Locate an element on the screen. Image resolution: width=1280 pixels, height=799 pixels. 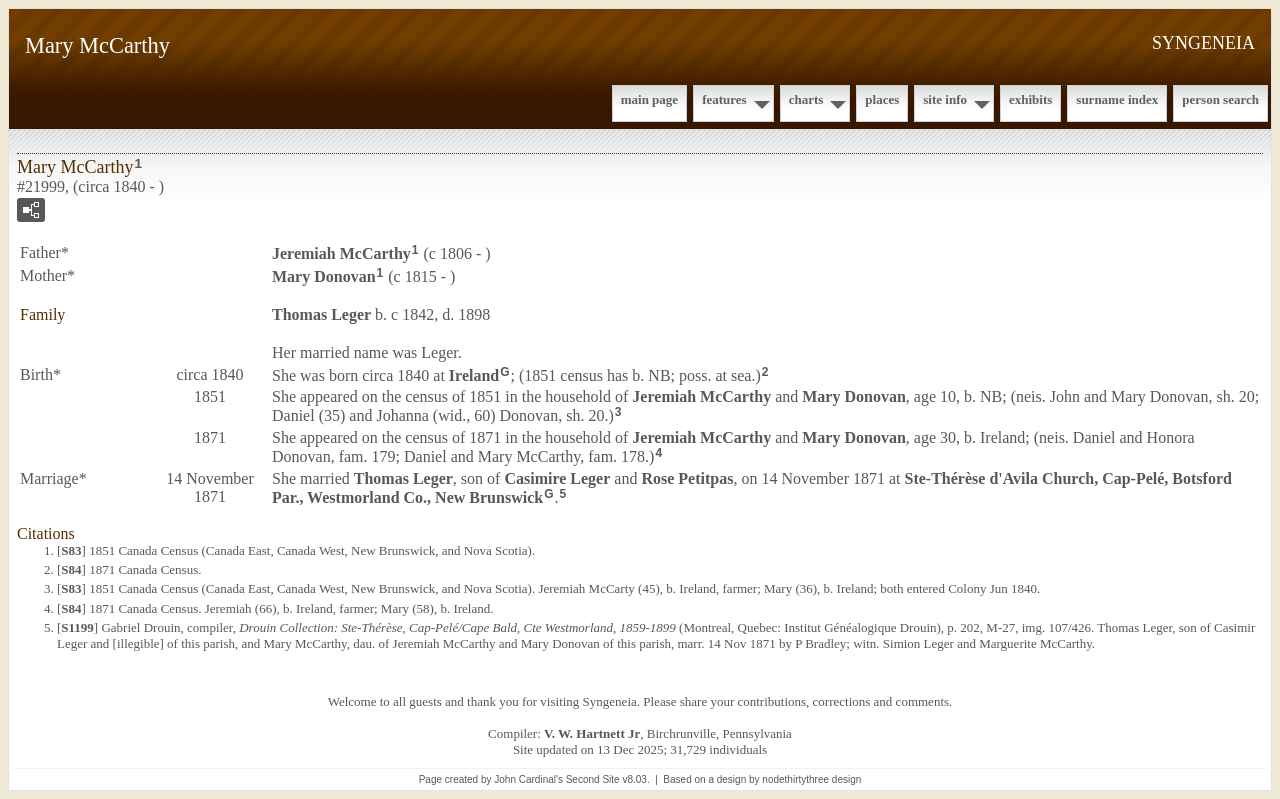
Thomas is located at coordinates (321, 314).